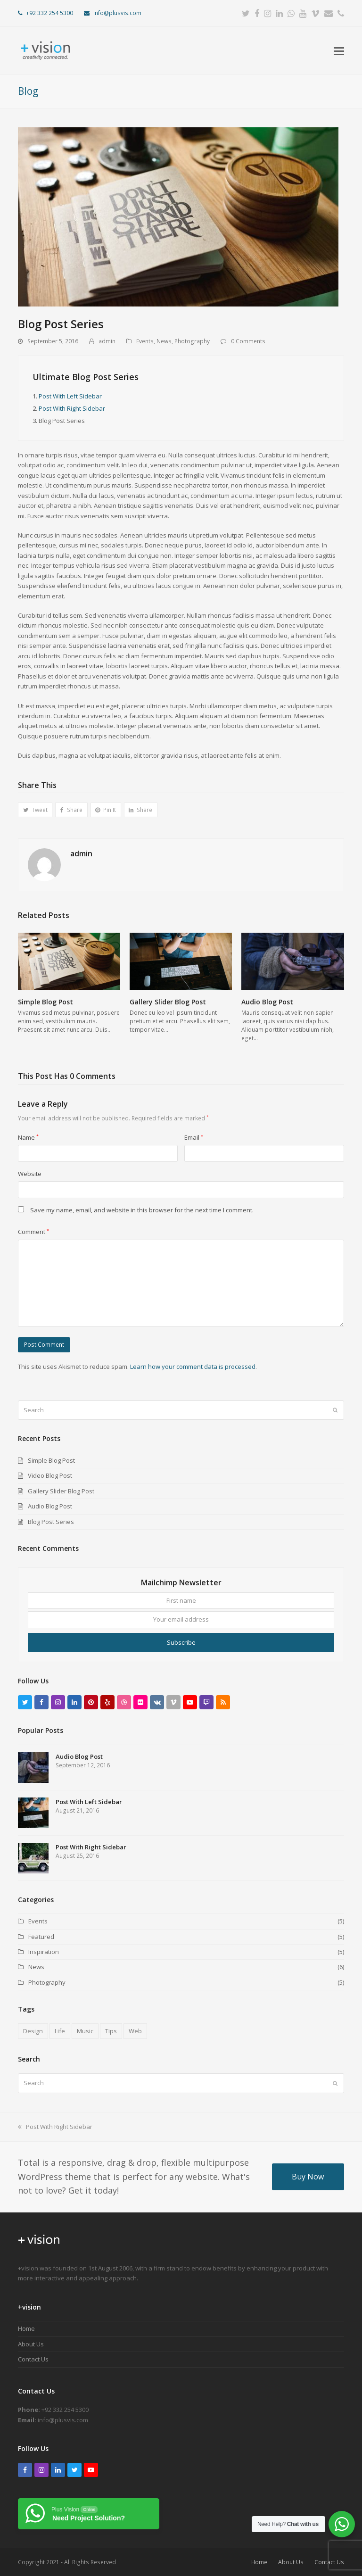  Describe the element at coordinates (85, 2031) in the screenshot. I see `Music` at that location.